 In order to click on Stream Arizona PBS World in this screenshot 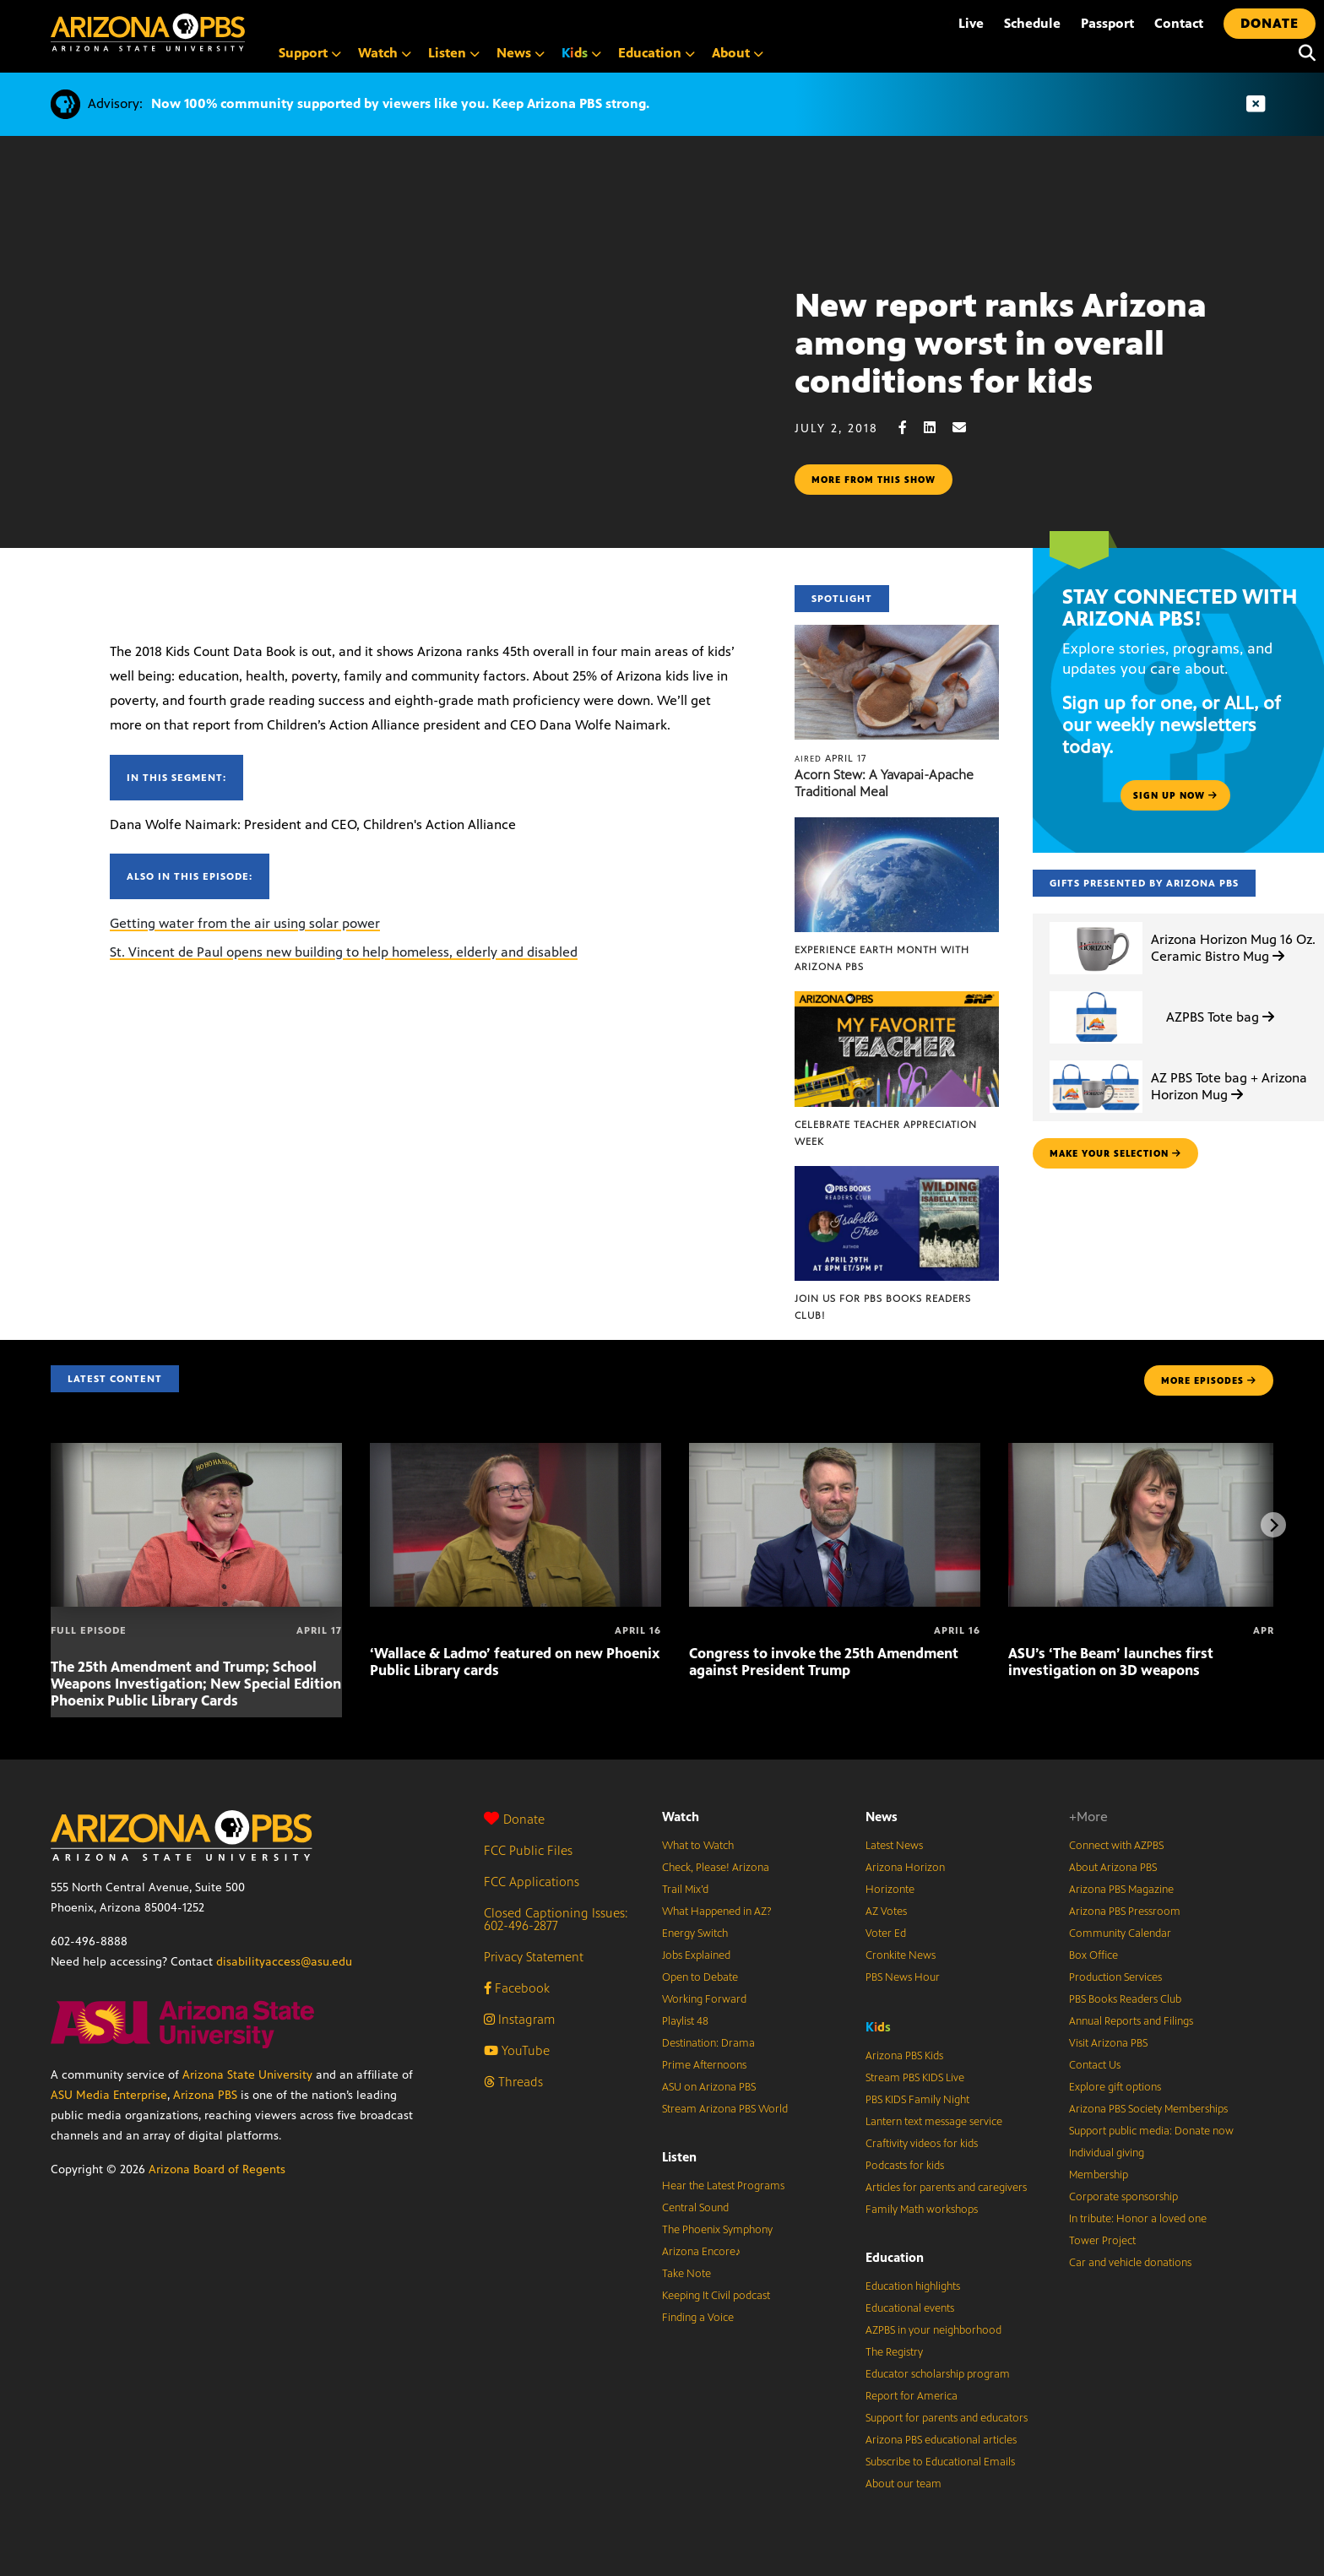, I will do `click(725, 2109)`.